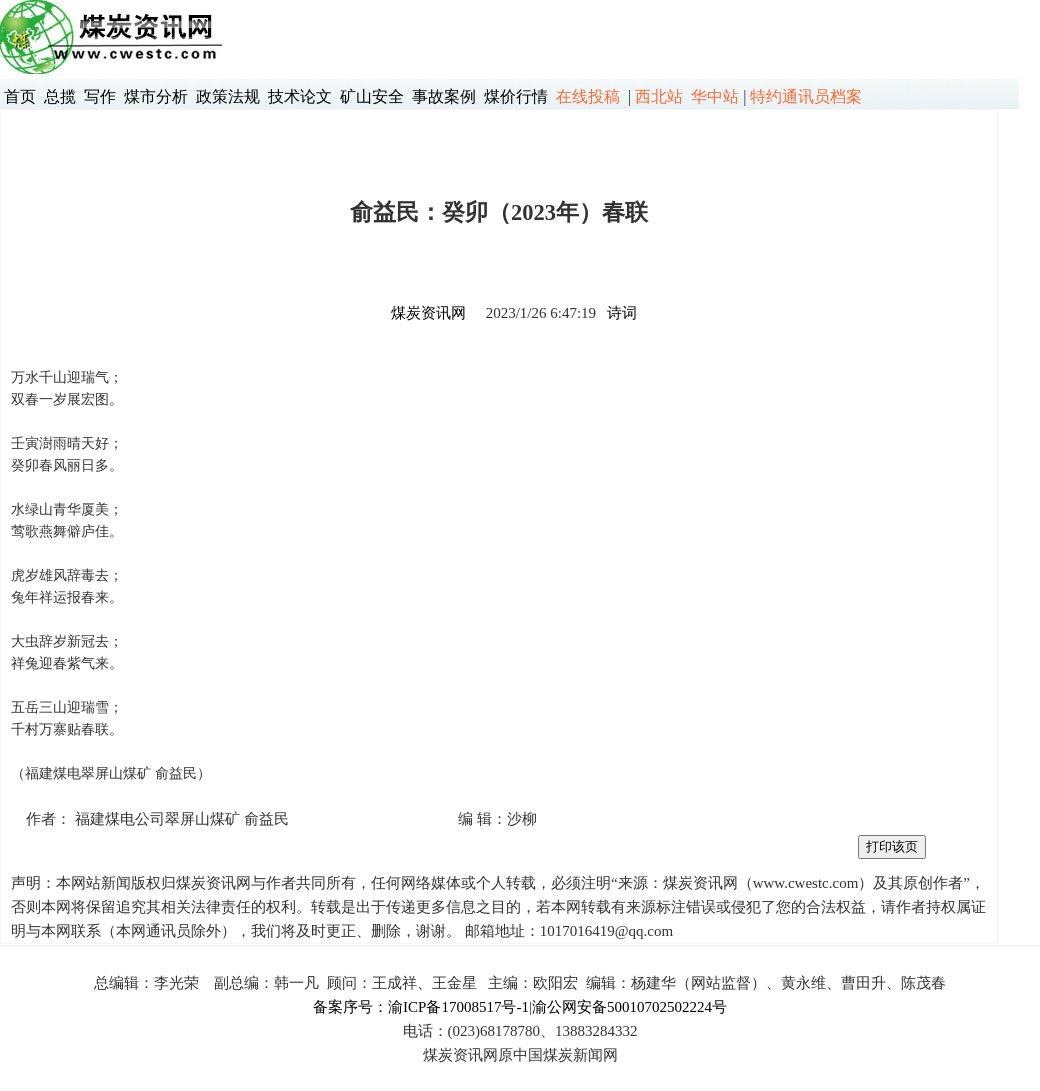 The height and width of the screenshot is (1091, 1040). I want to click on 事故案例, so click(444, 96).